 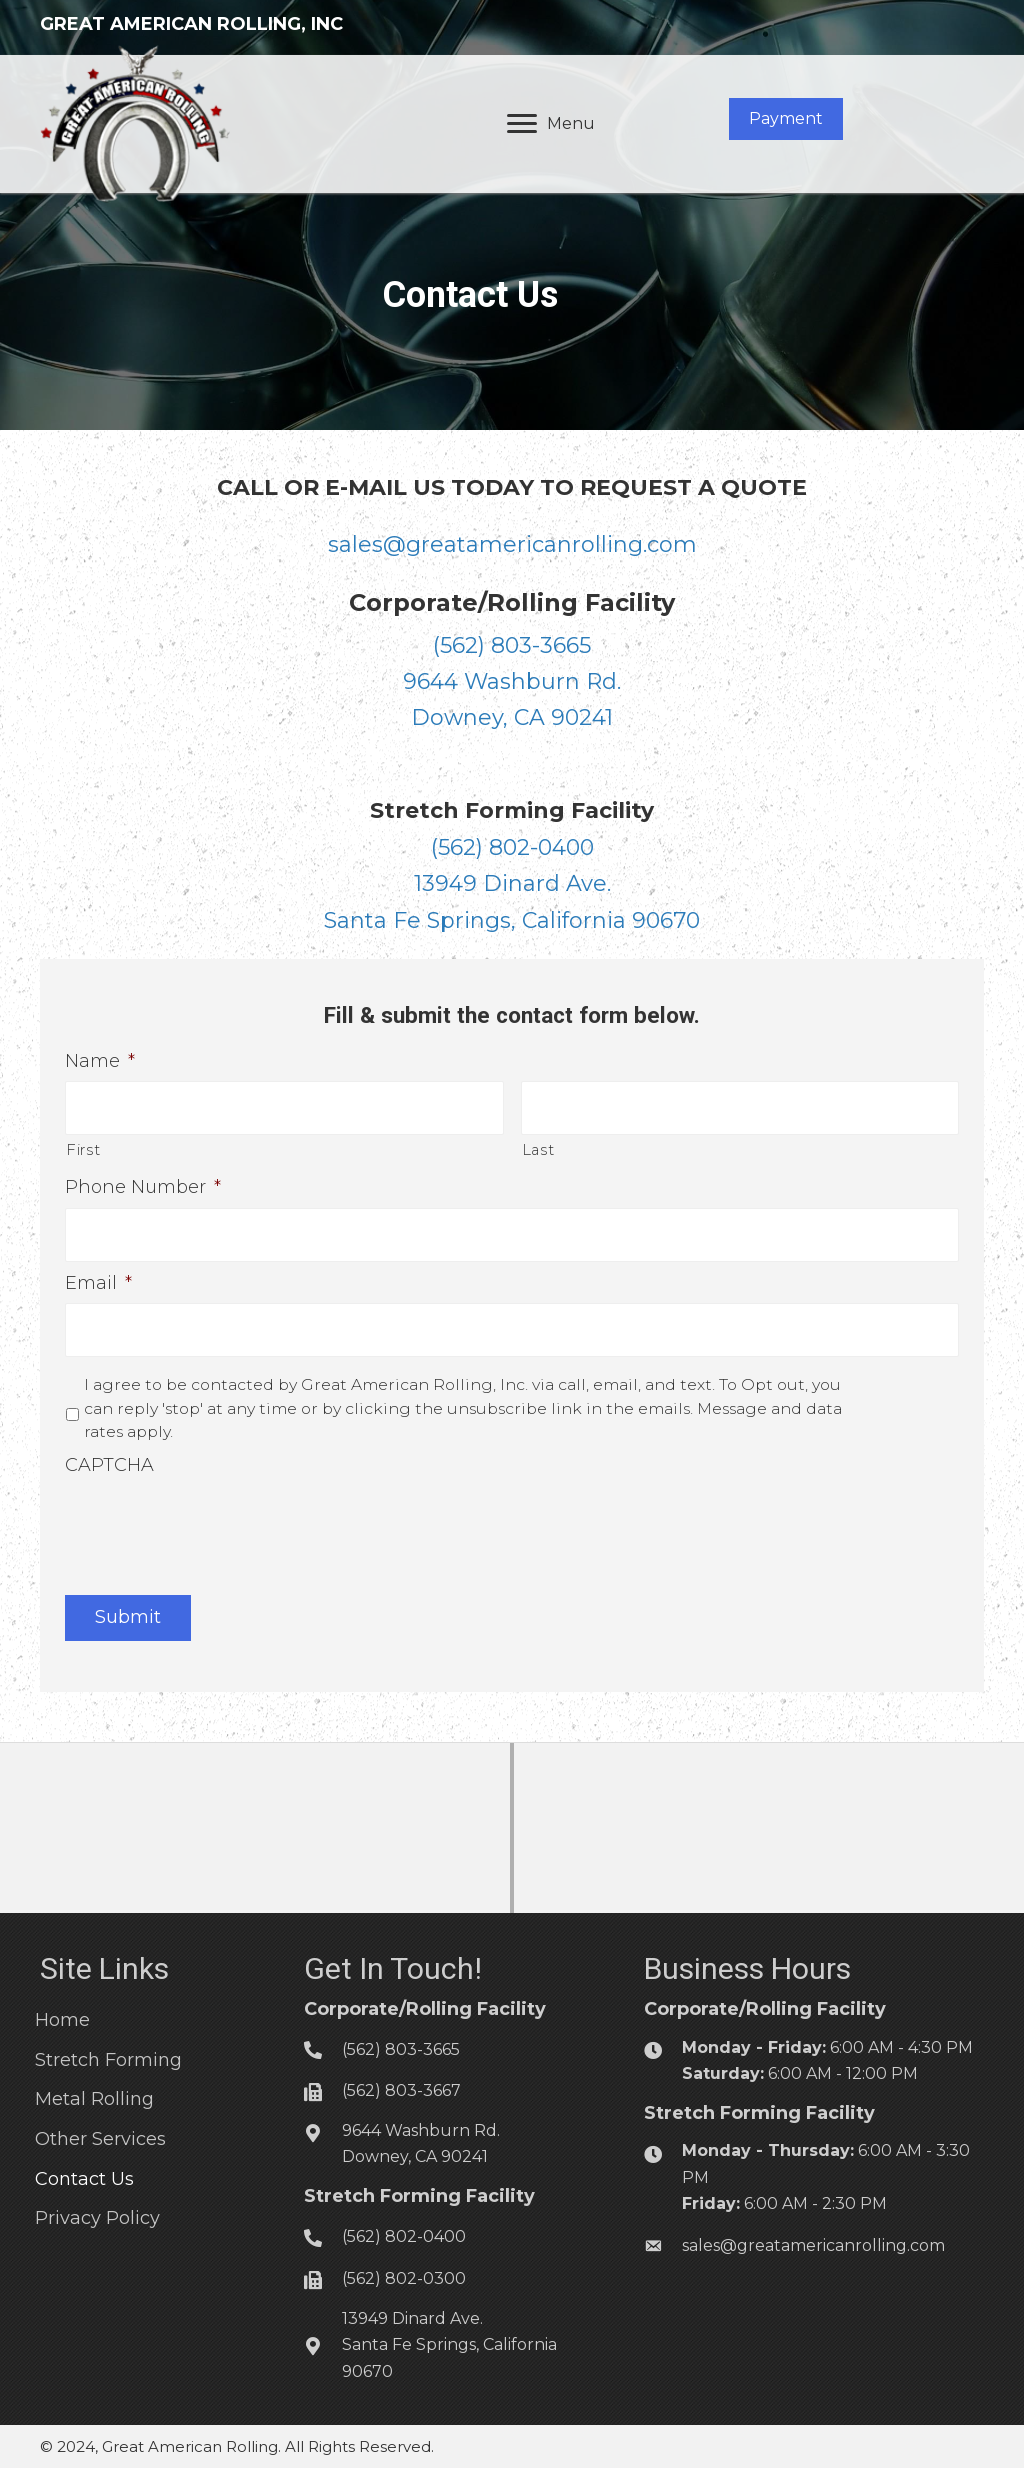 I want to click on Name, so click(x=100, y=1061).